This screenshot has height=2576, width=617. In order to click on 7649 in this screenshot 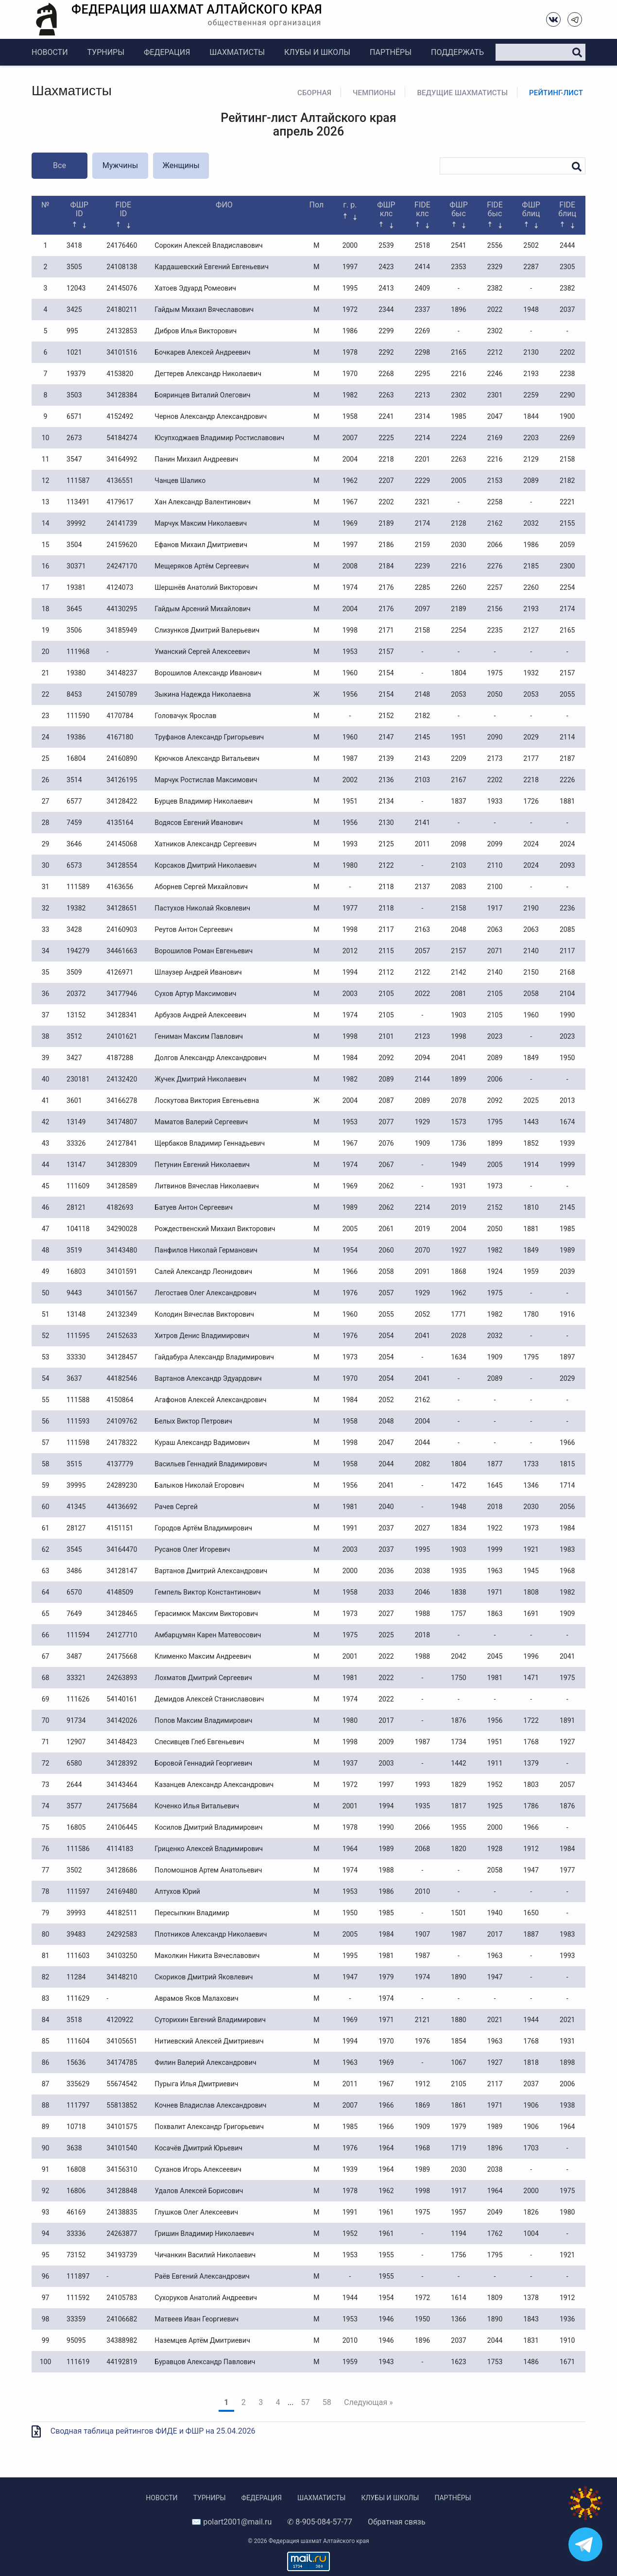, I will do `click(74, 1613)`.